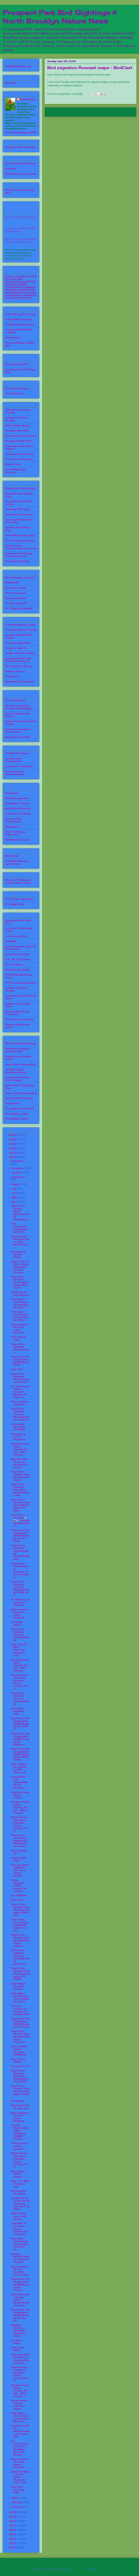 This screenshot has width=139, height=2576. What do you see at coordinates (12, 1103) in the screenshot?
I see `Steve Nanz` at bounding box center [12, 1103].